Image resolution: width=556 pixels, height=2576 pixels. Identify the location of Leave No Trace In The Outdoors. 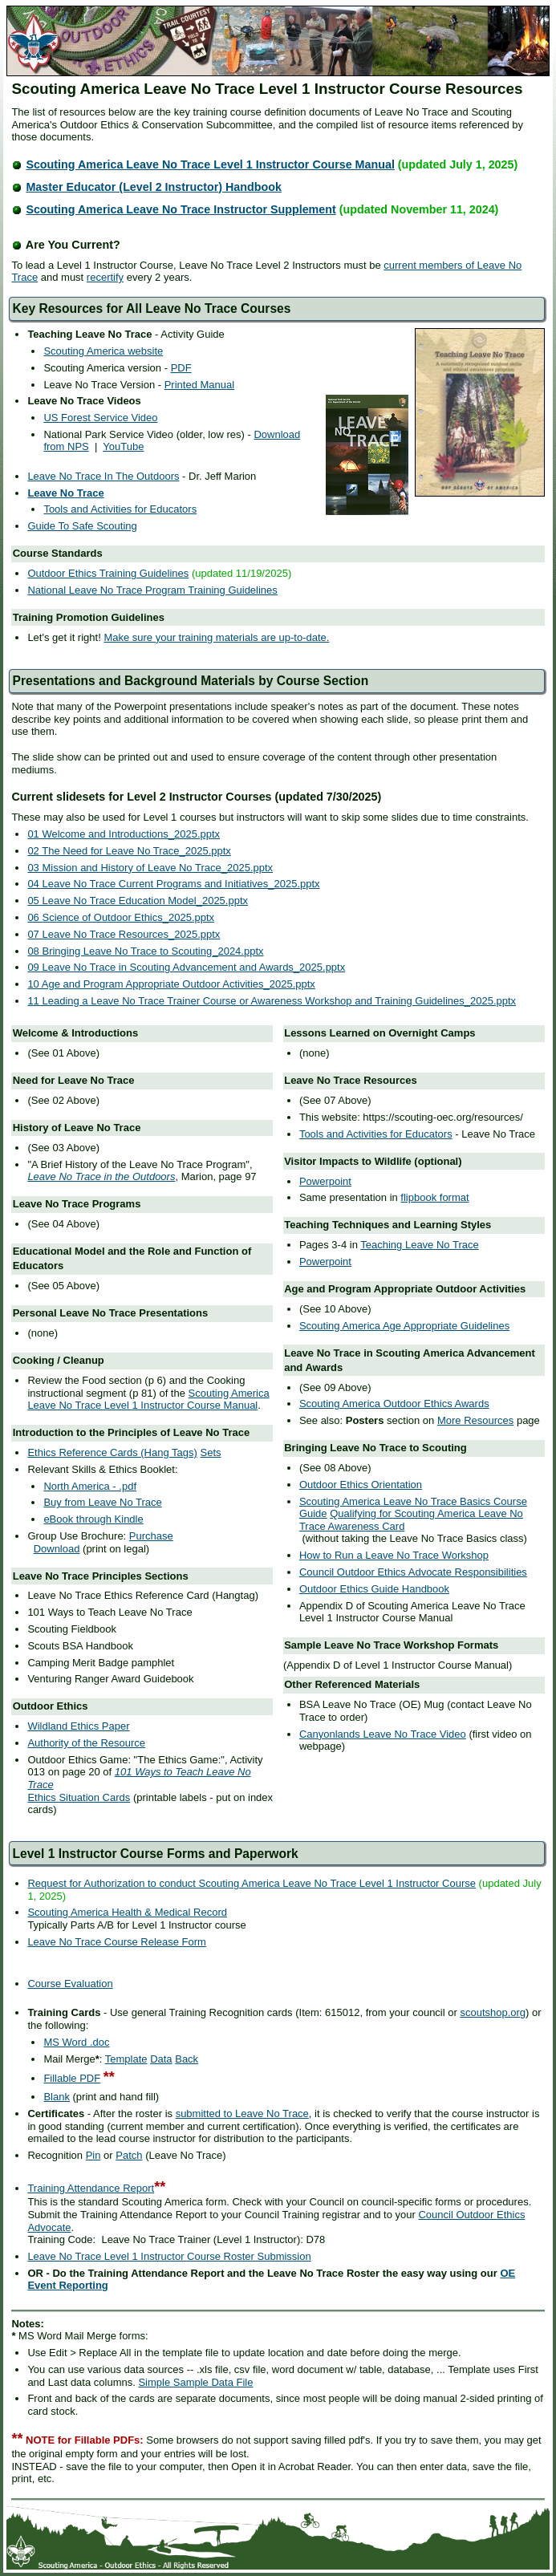
(103, 476).